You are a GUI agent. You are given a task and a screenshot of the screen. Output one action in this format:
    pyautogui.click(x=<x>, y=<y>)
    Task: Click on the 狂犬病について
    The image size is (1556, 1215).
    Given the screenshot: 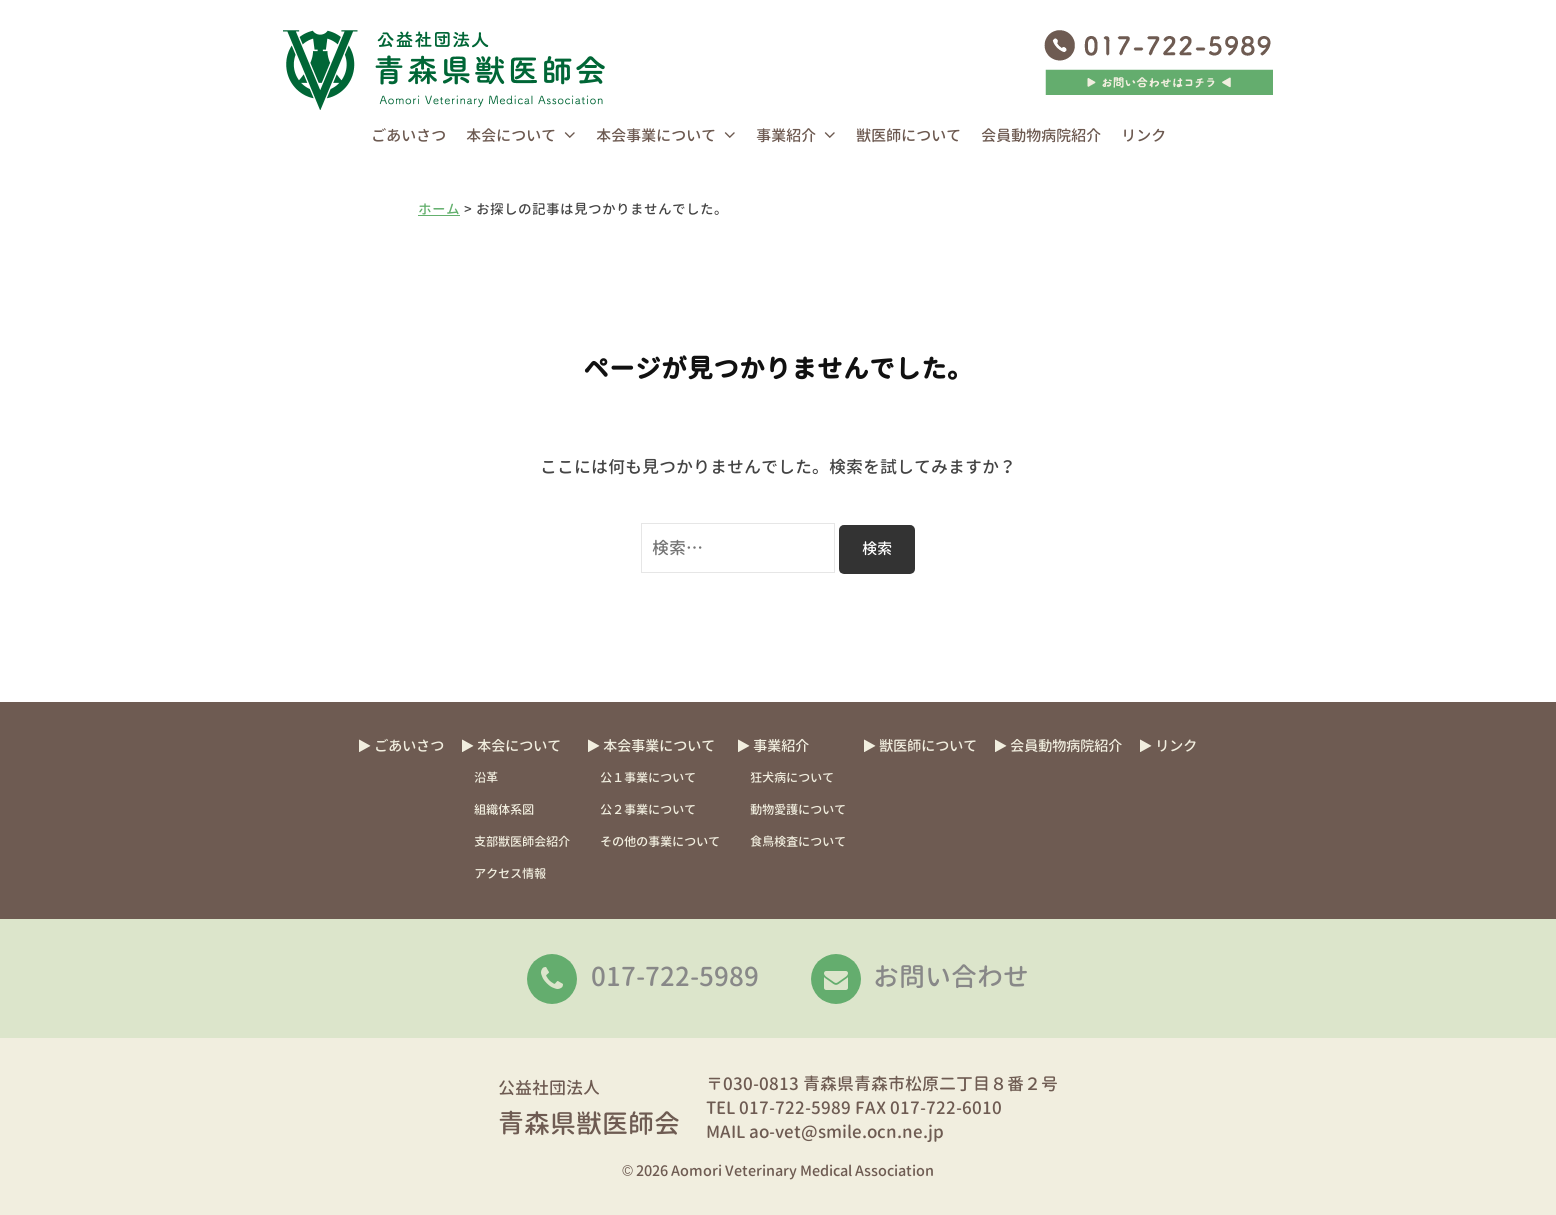 What is the action you would take?
    pyautogui.click(x=792, y=777)
    